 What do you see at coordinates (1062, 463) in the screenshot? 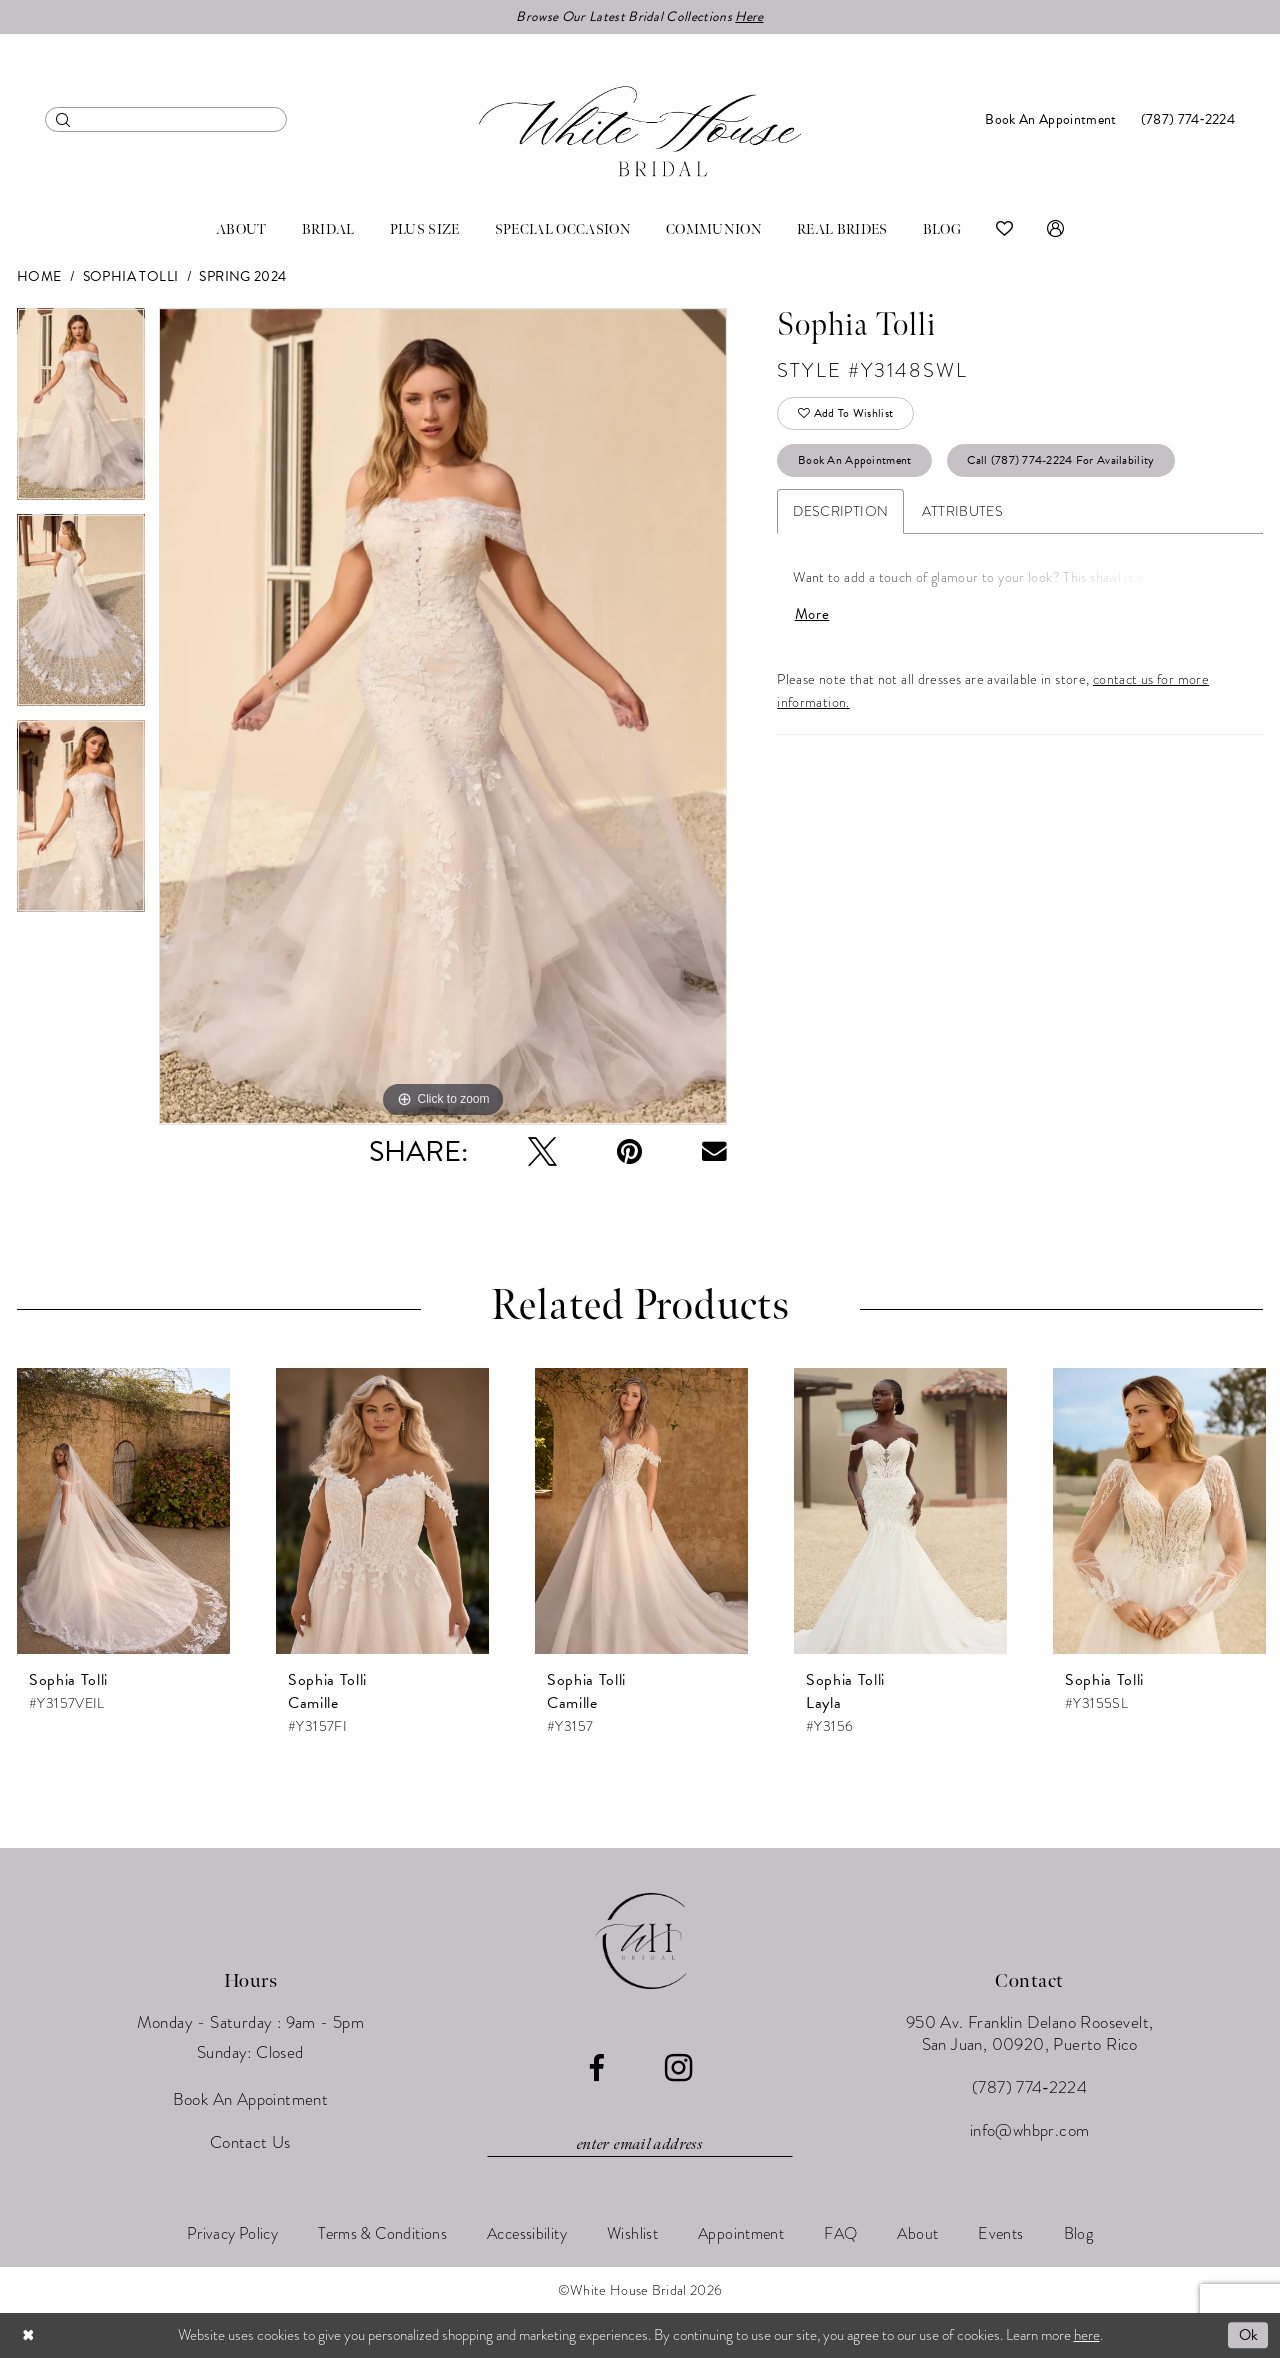
I see `Call (787) 774‑2224 for Availability` at bounding box center [1062, 463].